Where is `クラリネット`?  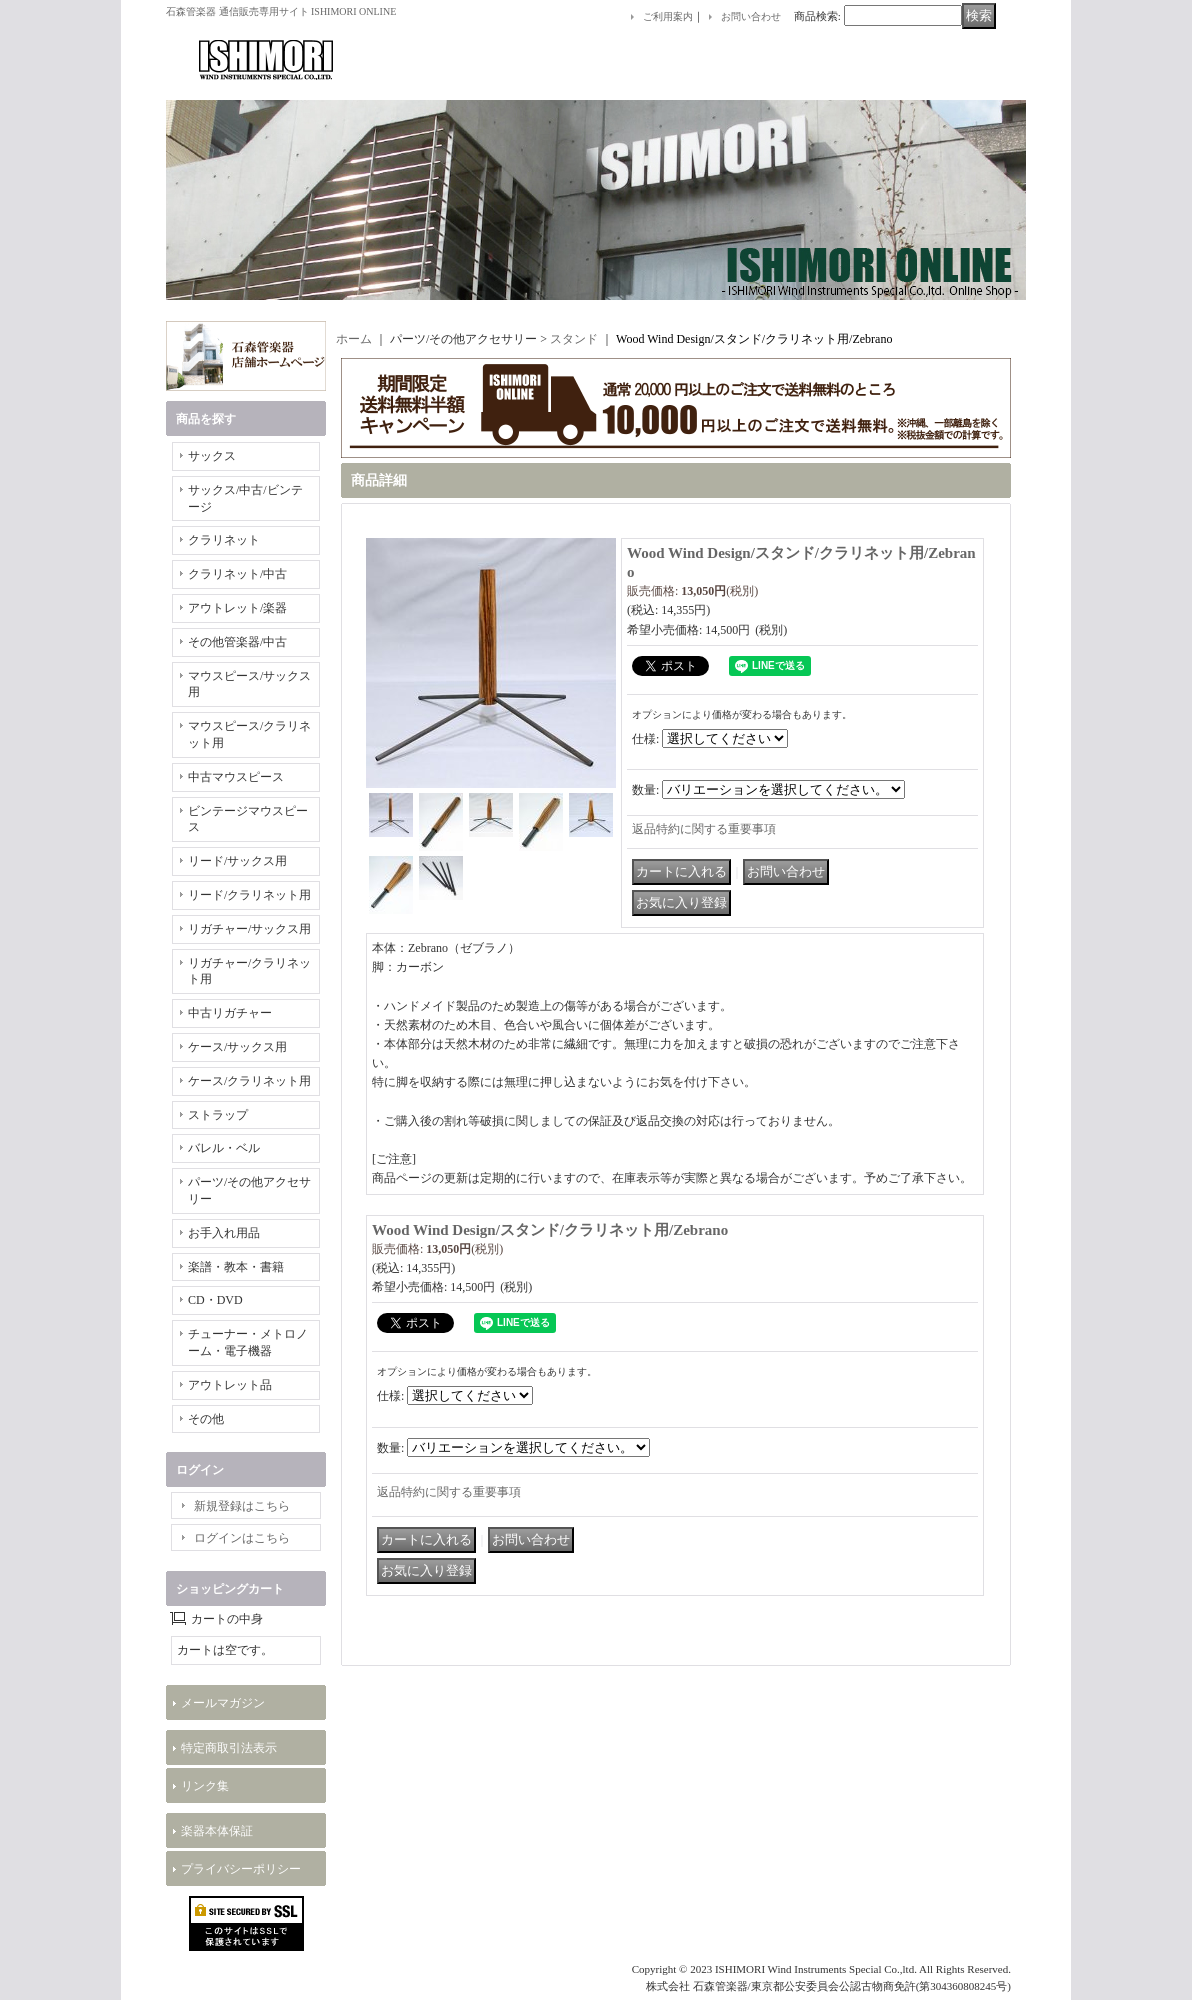 クラリネット is located at coordinates (224, 540).